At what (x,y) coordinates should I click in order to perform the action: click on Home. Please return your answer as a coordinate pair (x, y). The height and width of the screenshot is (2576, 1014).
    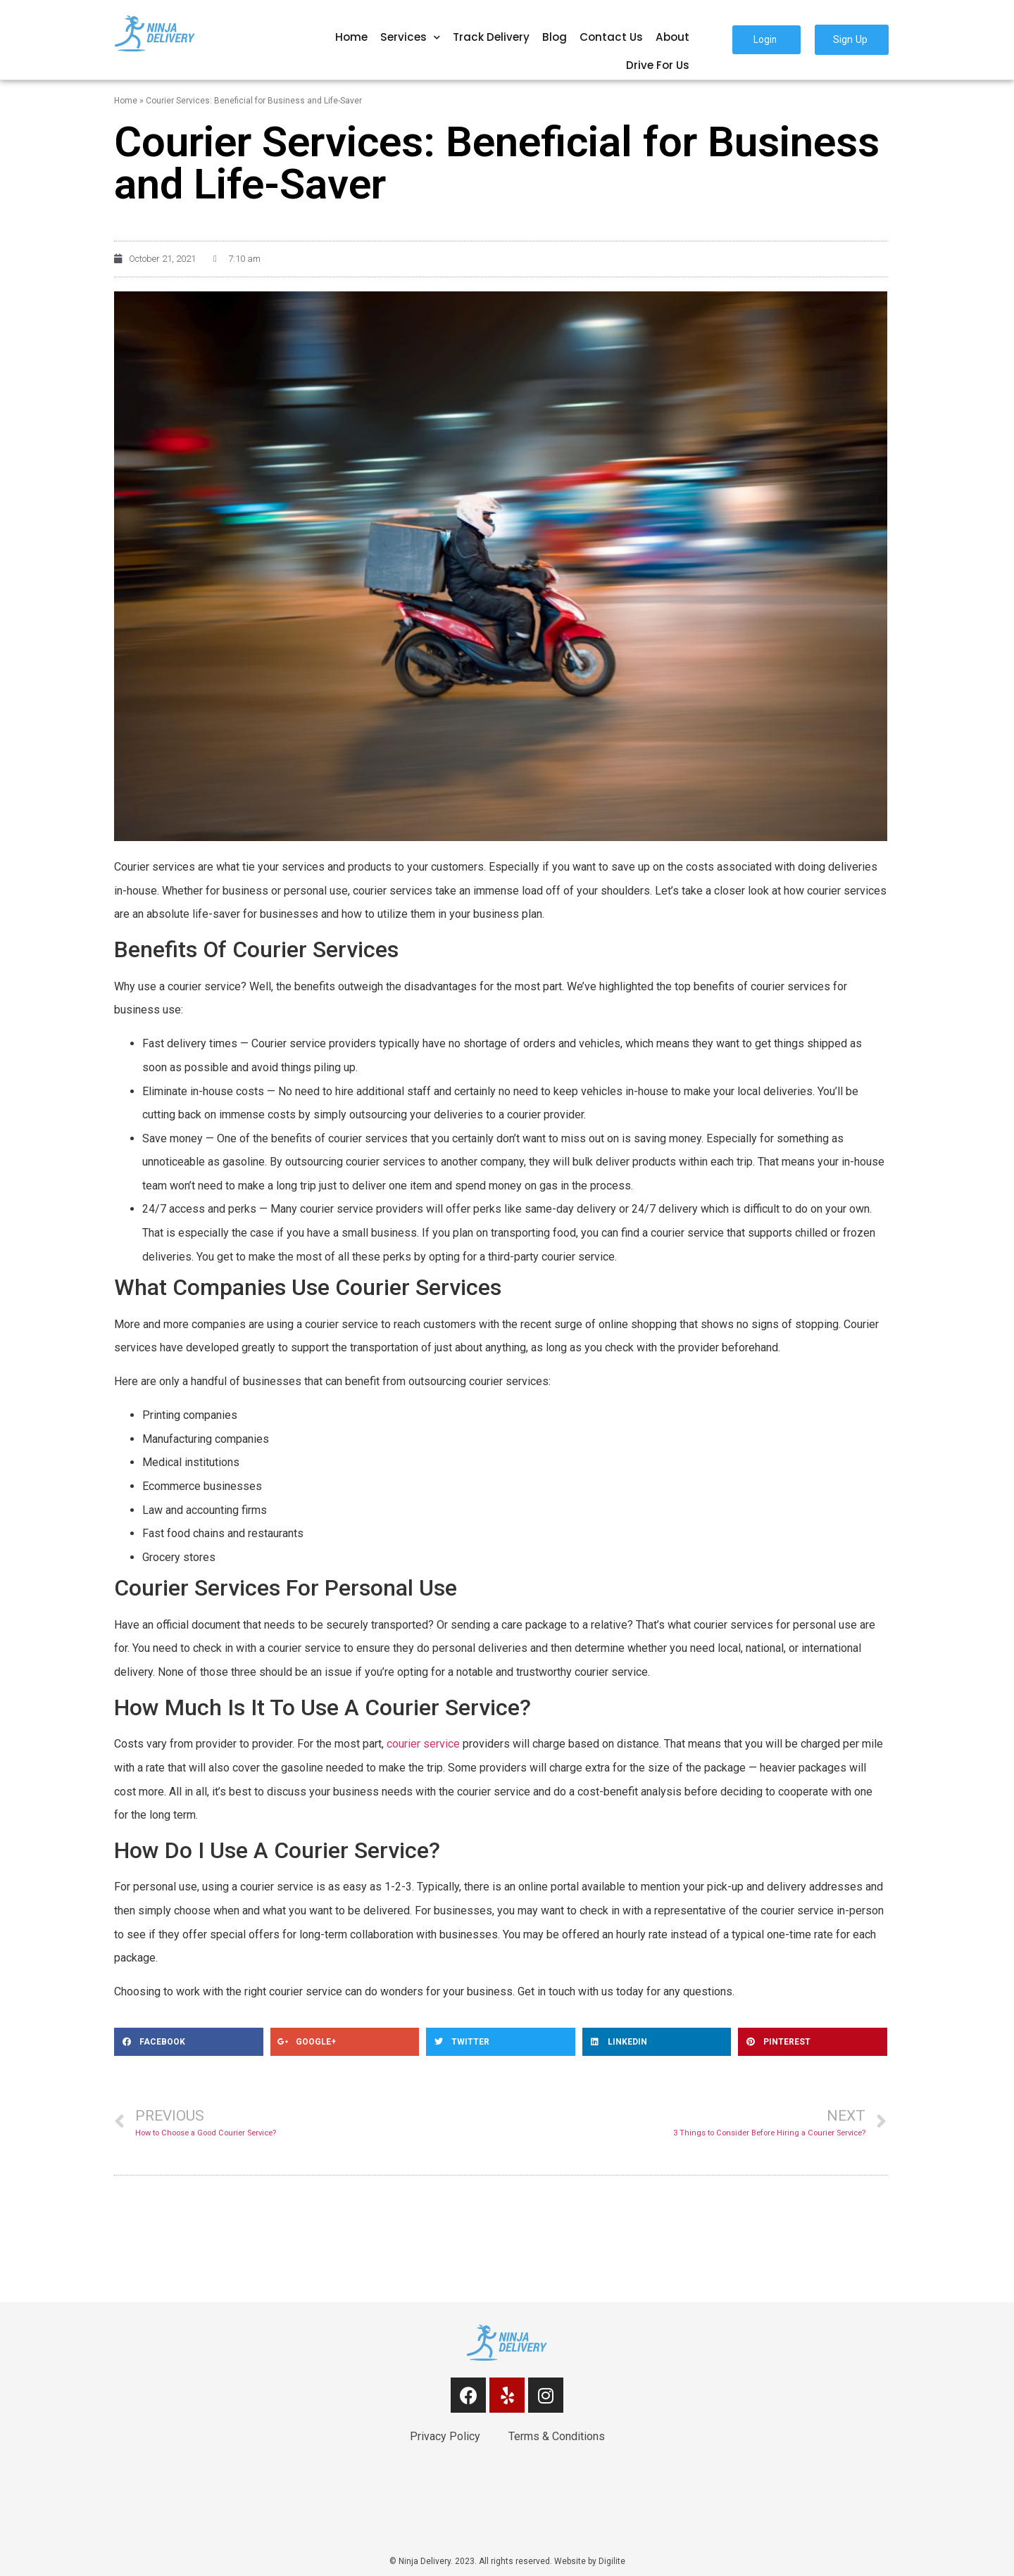
    Looking at the image, I should click on (351, 37).